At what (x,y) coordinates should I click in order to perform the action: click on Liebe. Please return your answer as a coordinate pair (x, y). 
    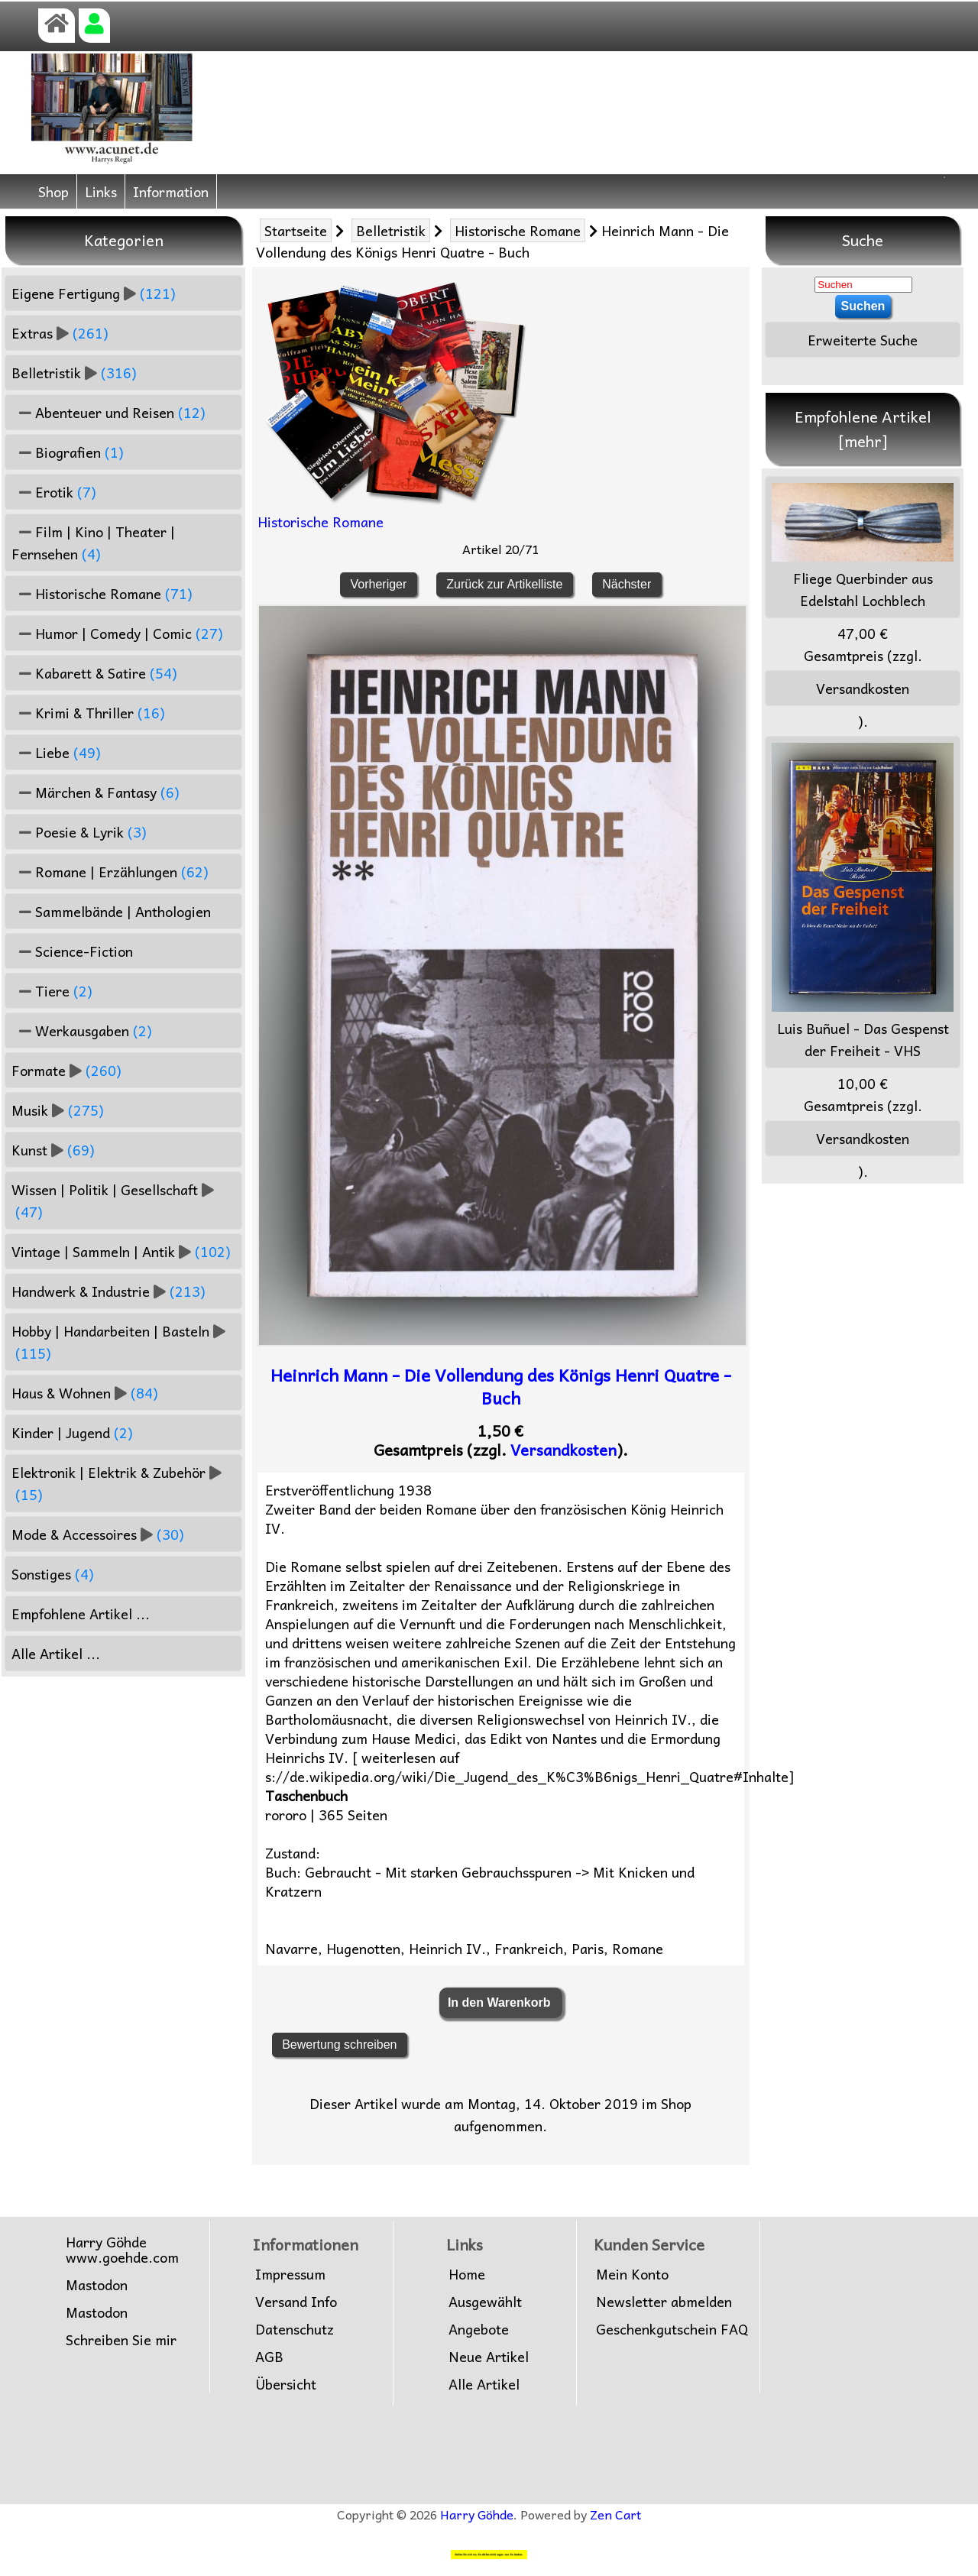
    Looking at the image, I should click on (56, 752).